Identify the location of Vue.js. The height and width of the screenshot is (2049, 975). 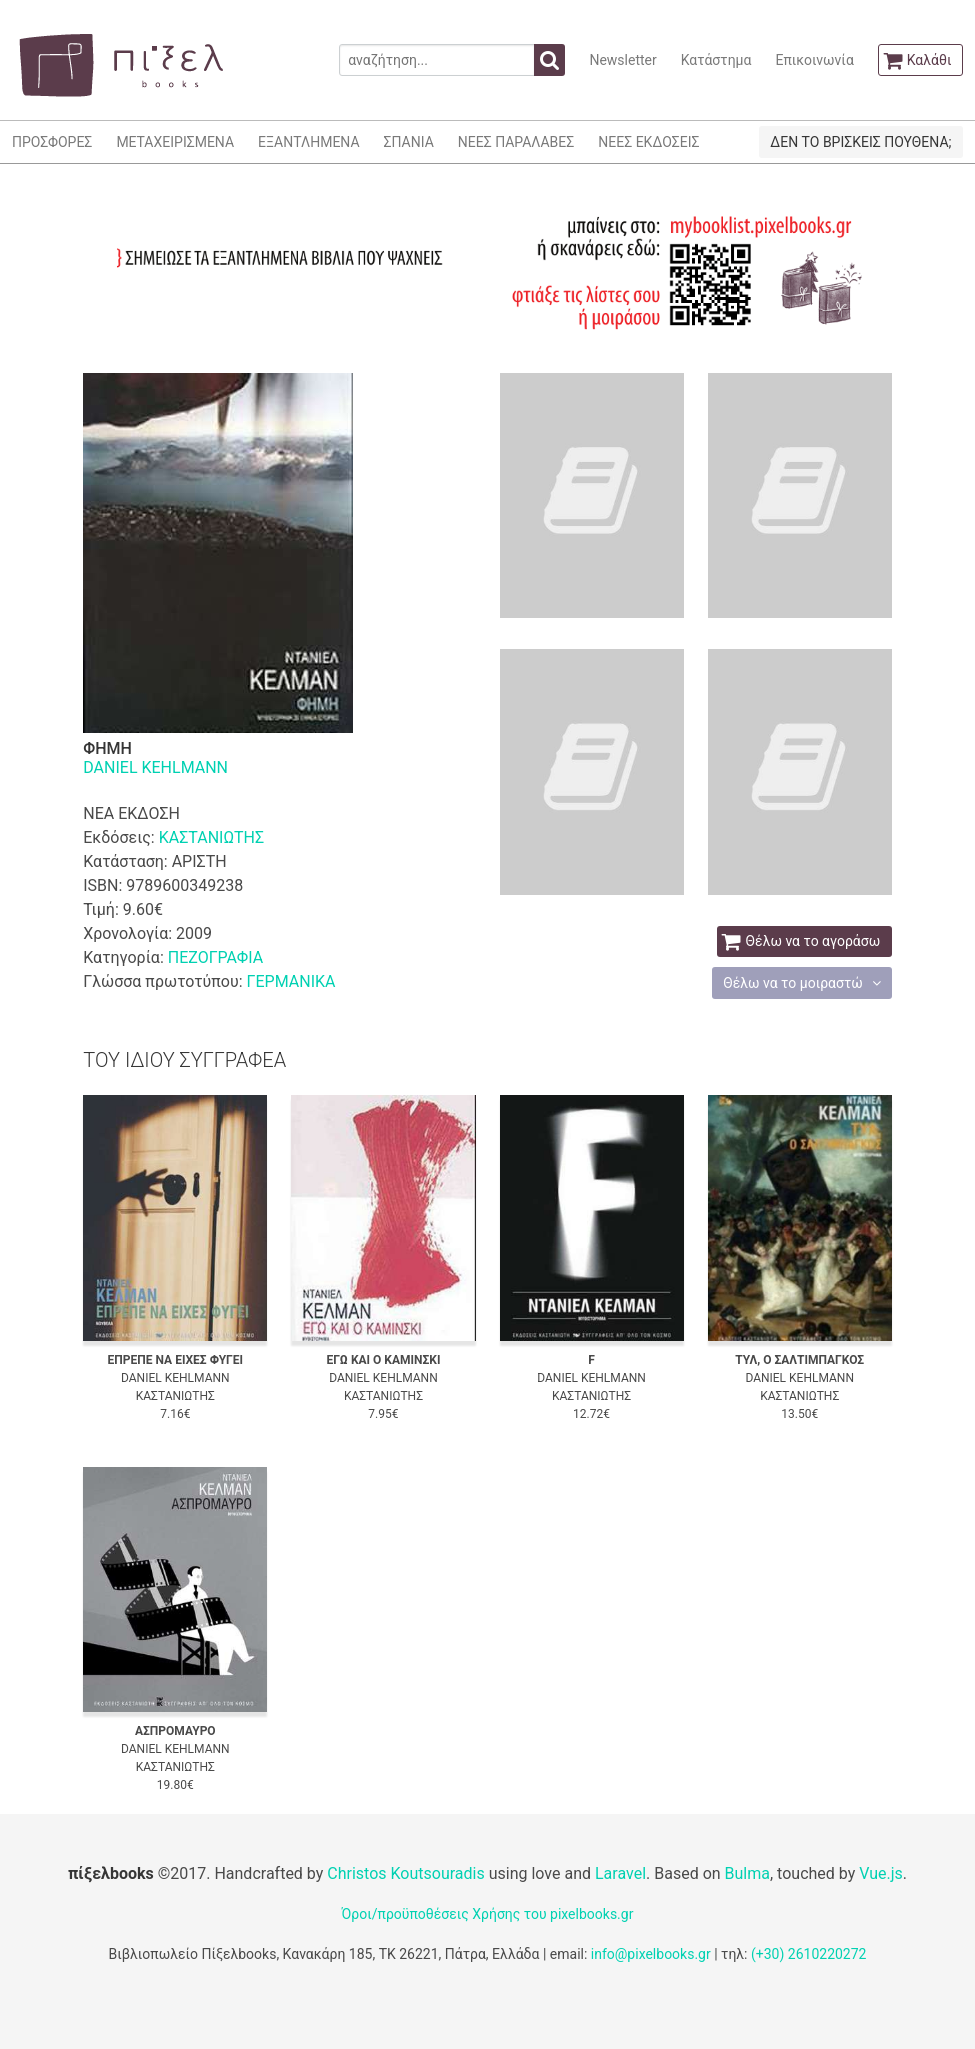
(881, 1873).